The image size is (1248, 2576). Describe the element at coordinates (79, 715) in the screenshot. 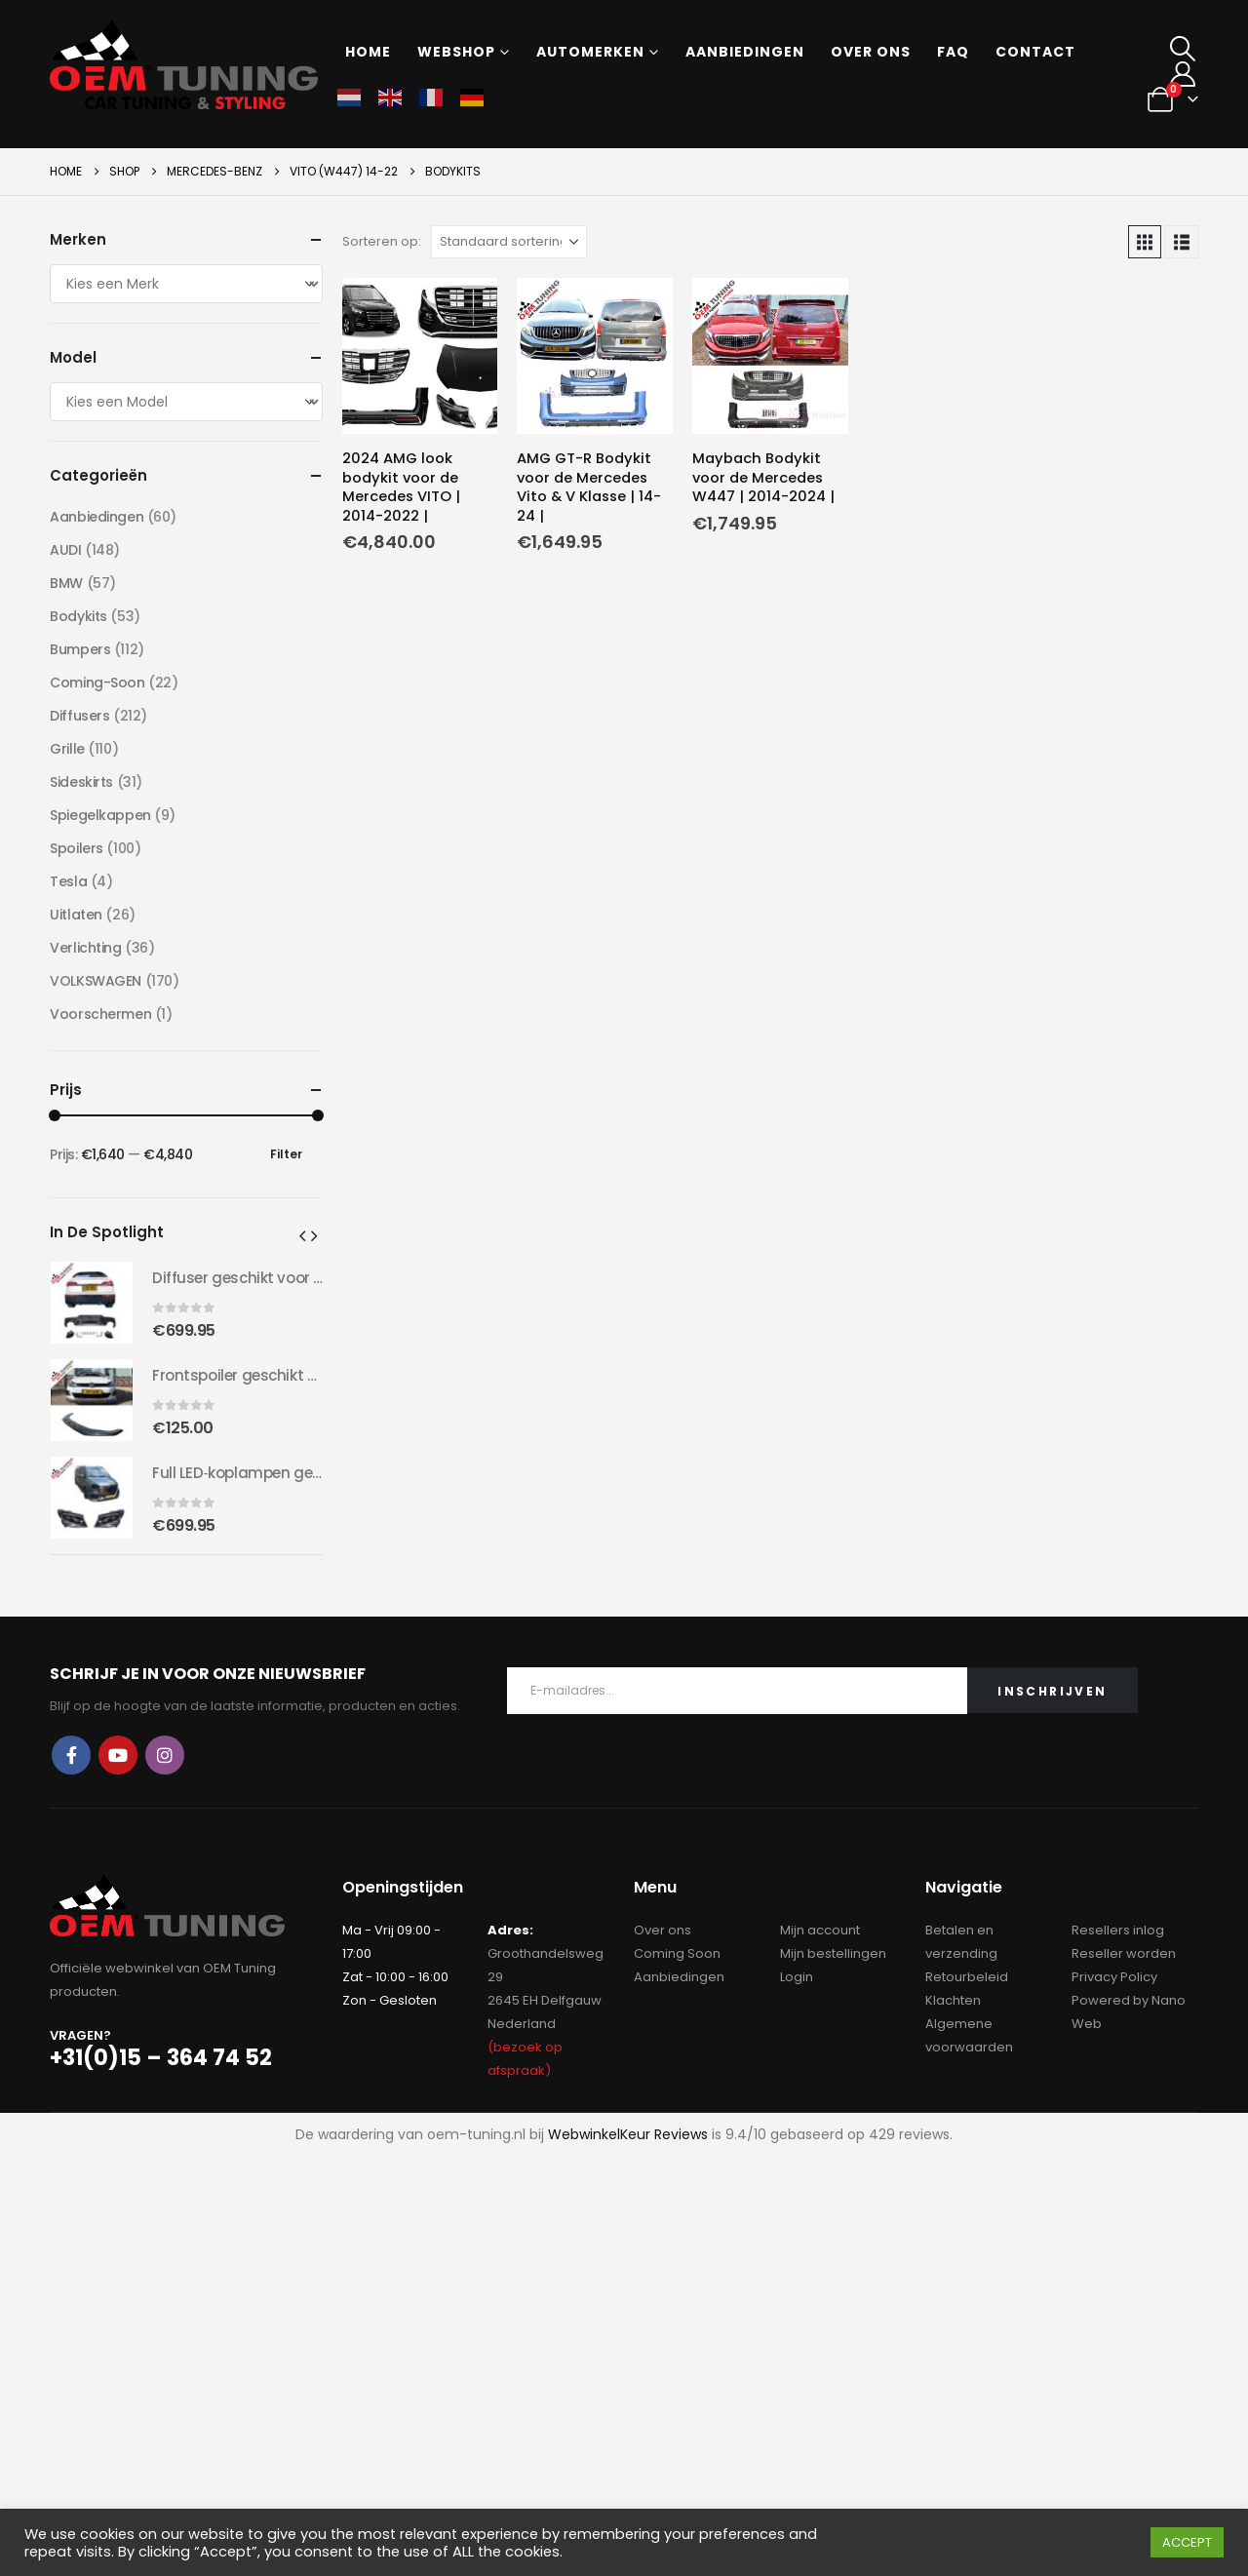

I see `Diffusers` at that location.